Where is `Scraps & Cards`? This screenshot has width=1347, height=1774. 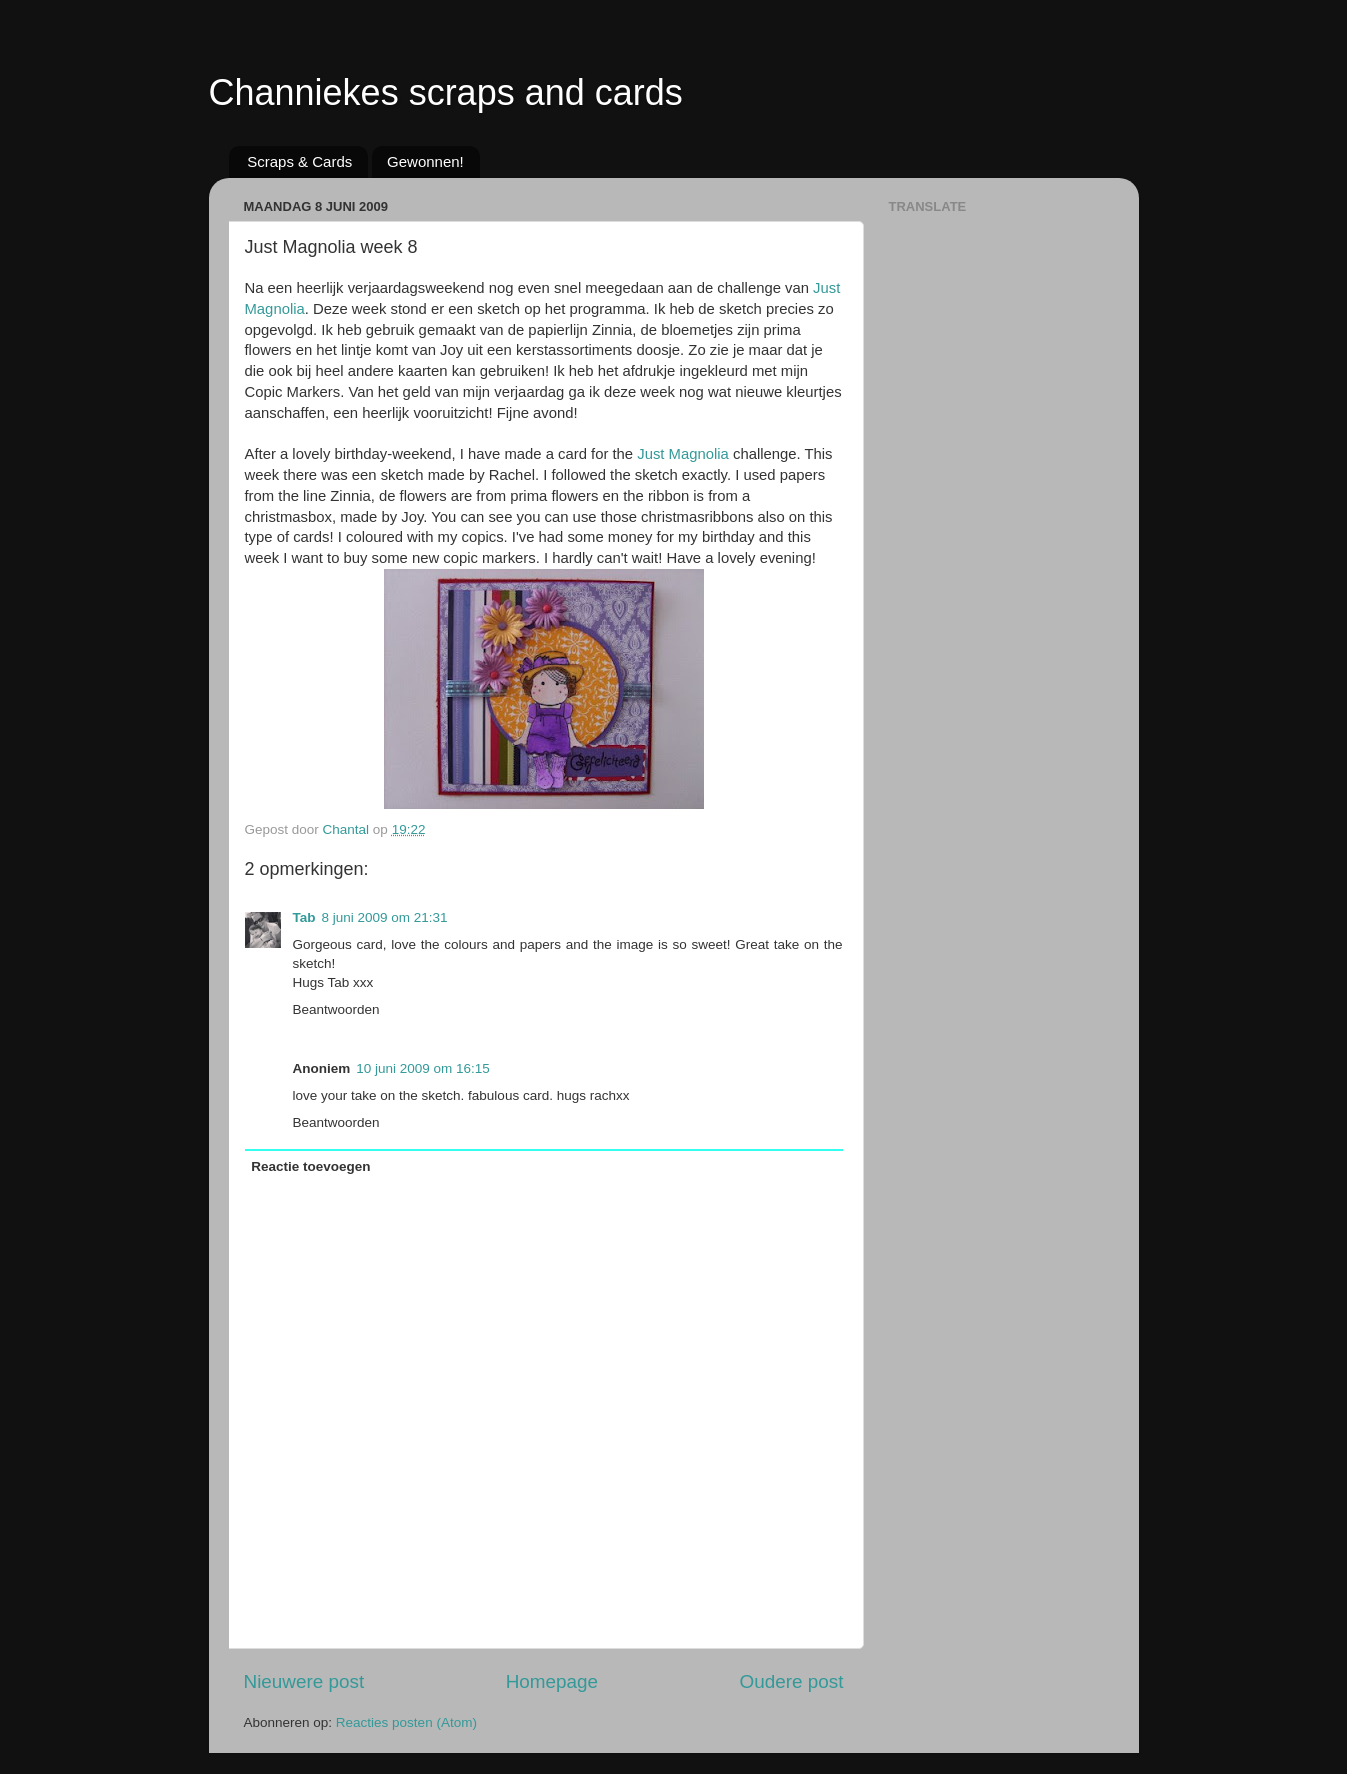 Scraps & Cards is located at coordinates (299, 161).